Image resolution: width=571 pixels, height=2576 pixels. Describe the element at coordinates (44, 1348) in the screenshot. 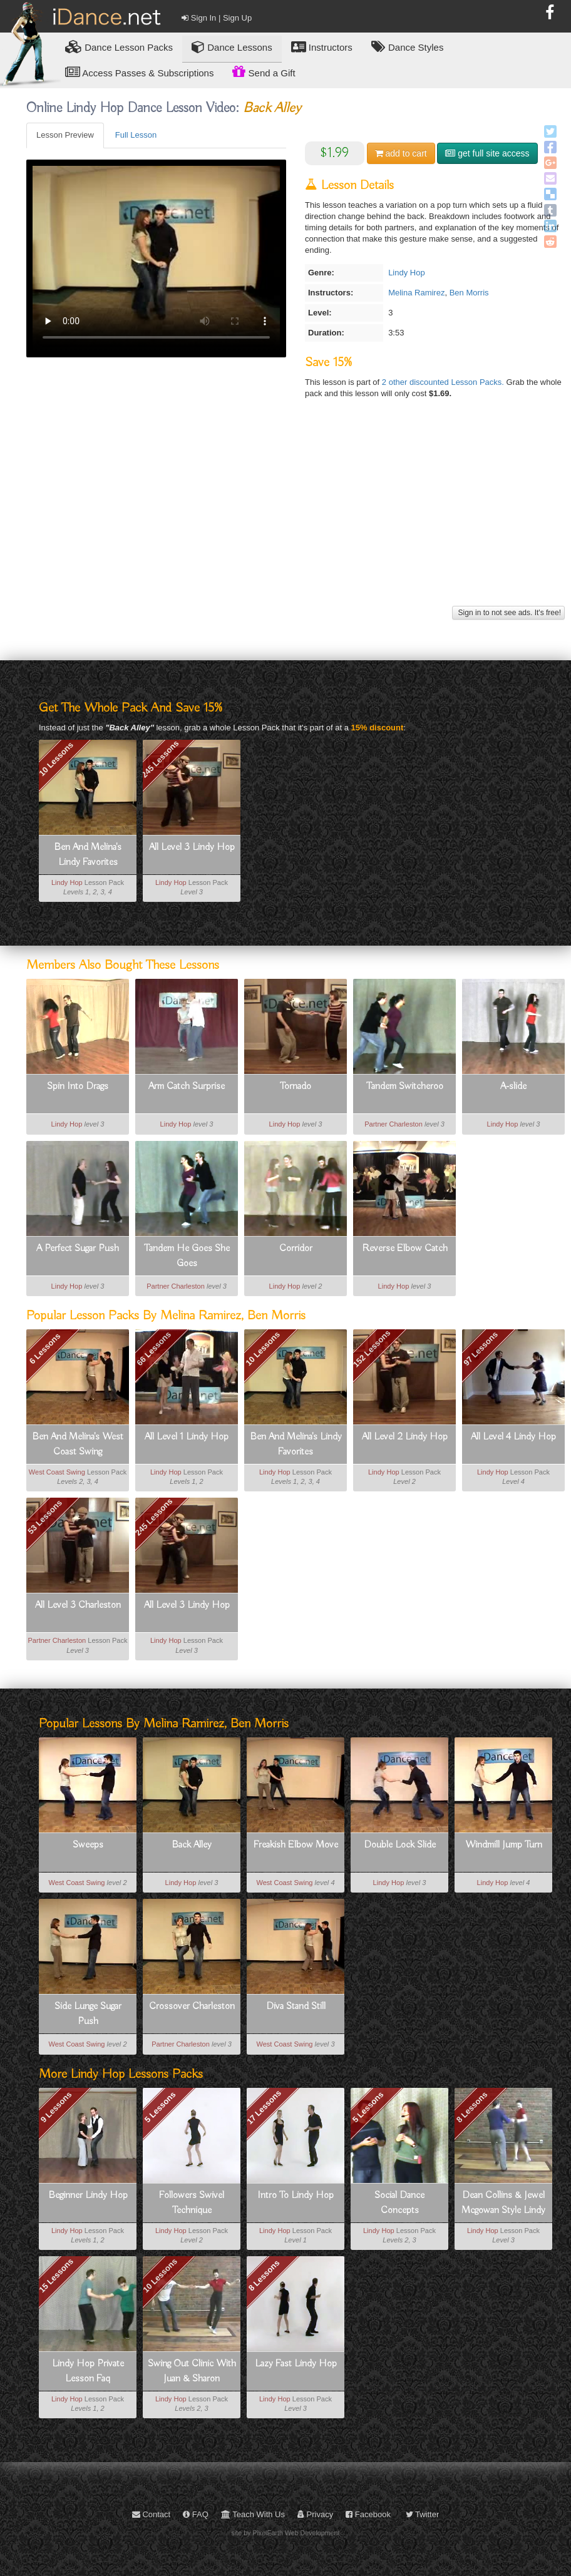

I see `6 Lessons` at that location.